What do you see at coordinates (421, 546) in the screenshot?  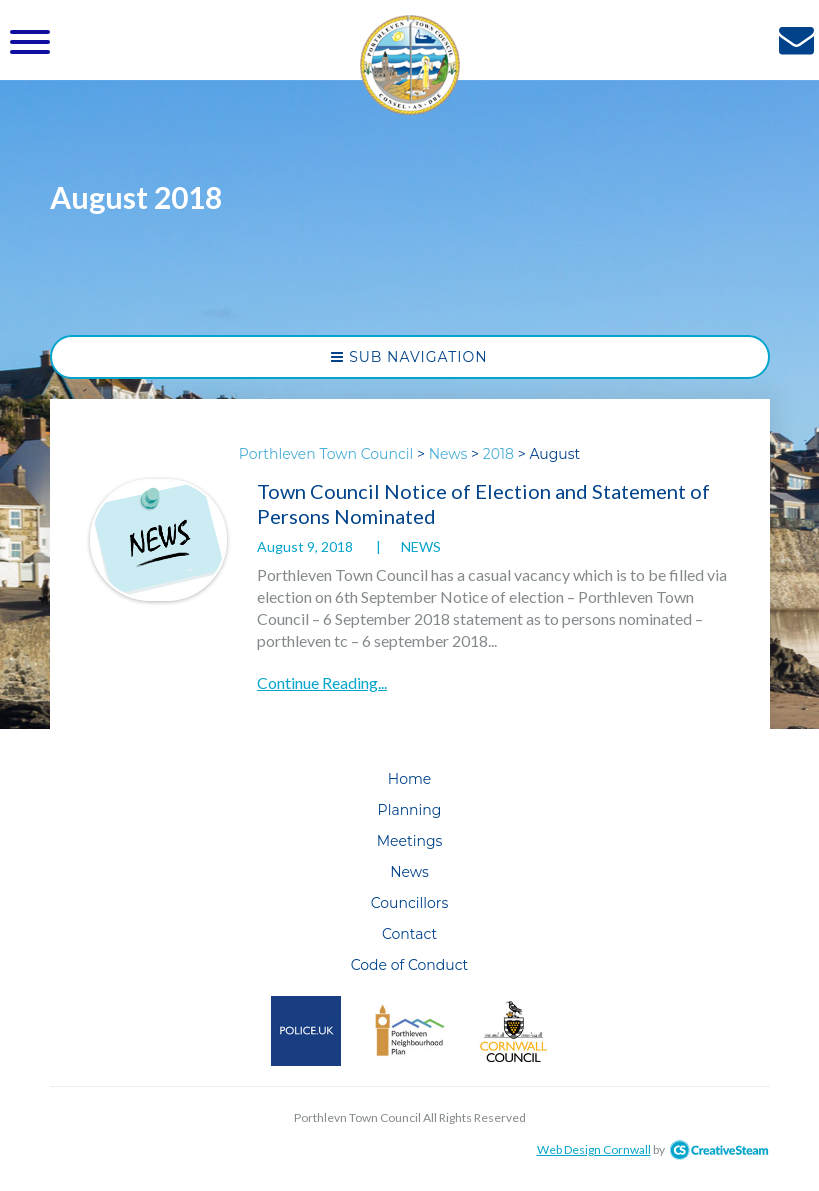 I see `News` at bounding box center [421, 546].